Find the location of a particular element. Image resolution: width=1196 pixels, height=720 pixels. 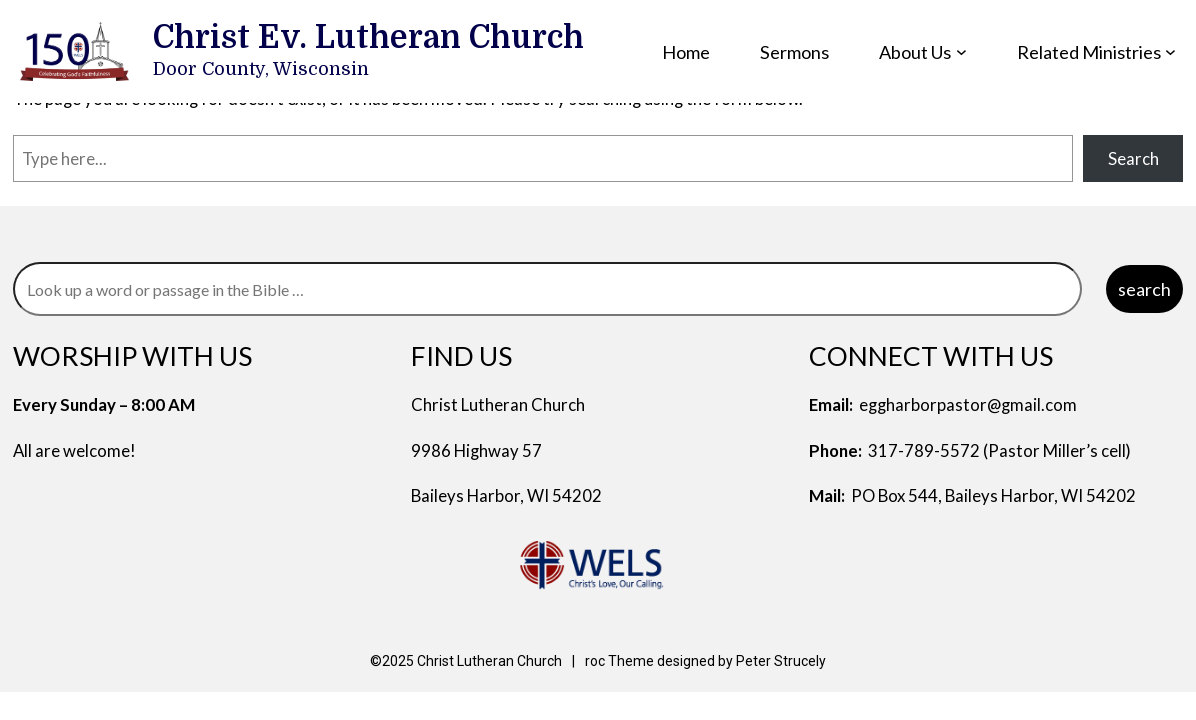

Christ Ev. Lutheran Church is located at coordinates (368, 38).